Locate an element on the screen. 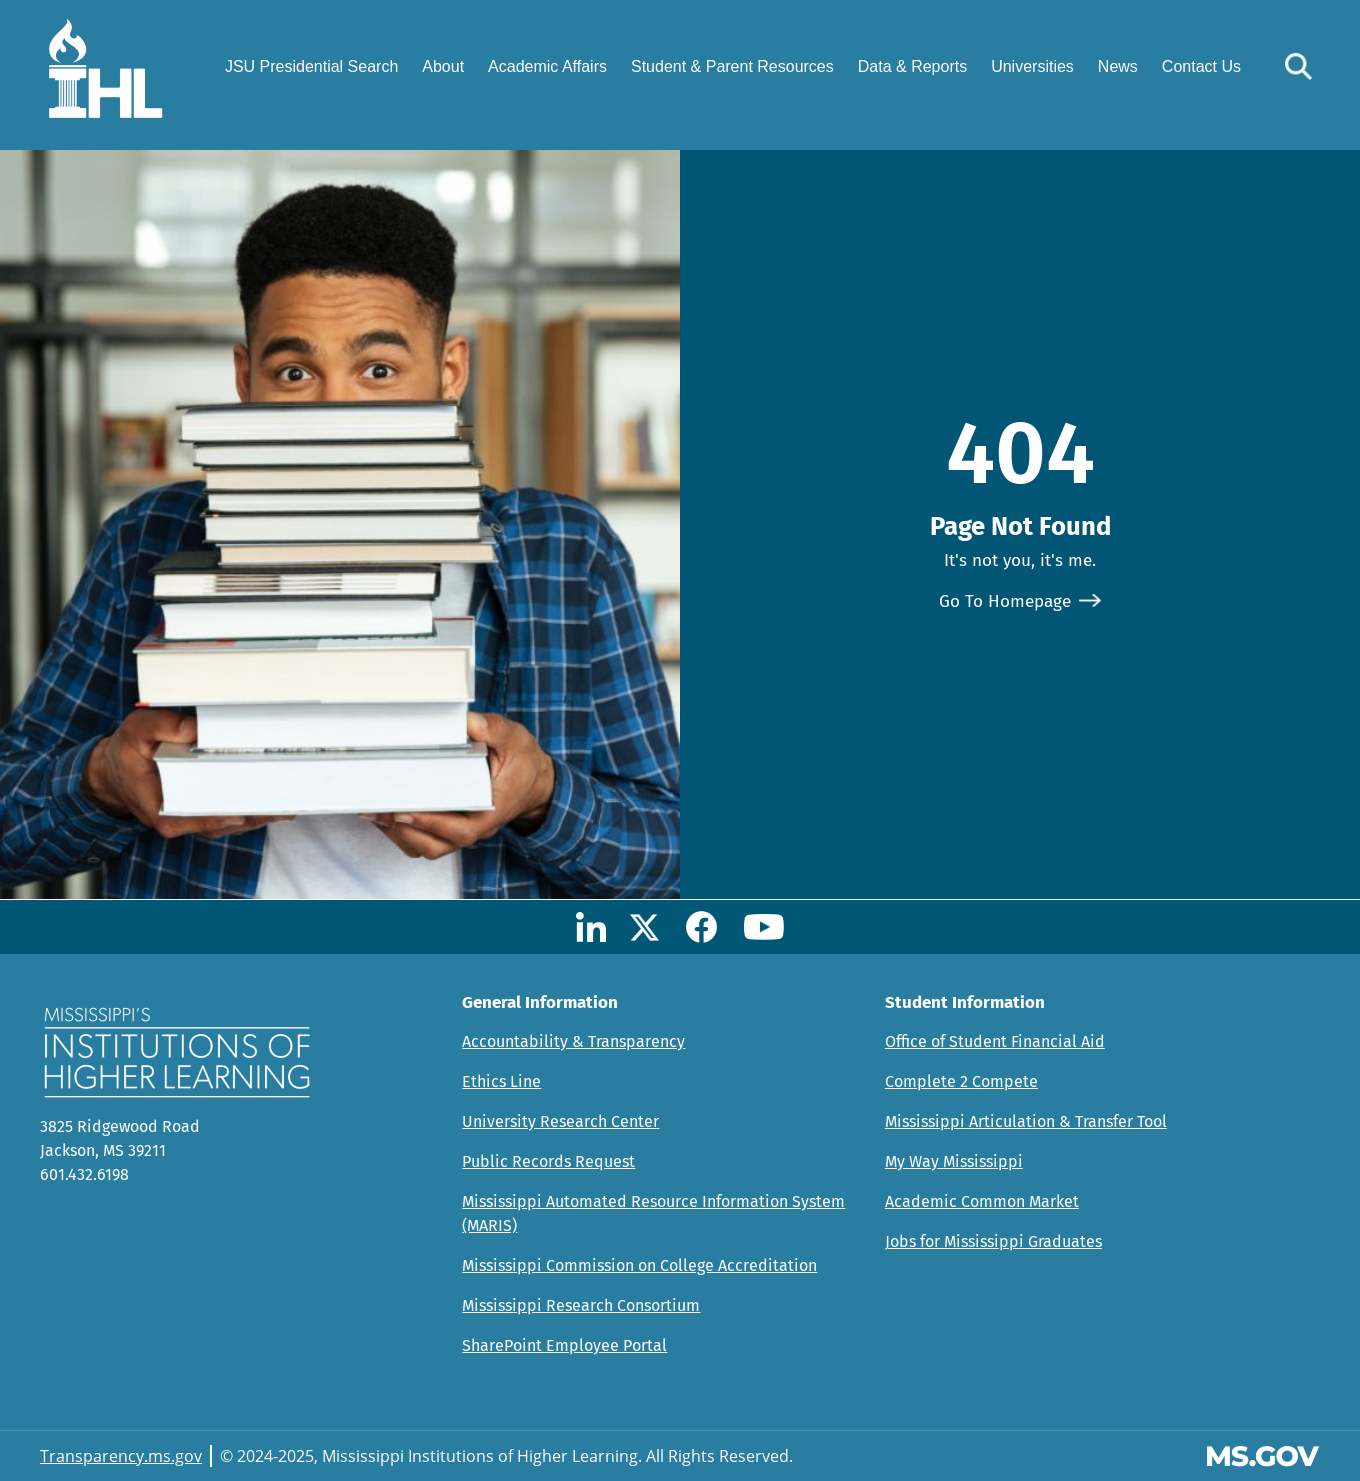  About [menuitem] is located at coordinates (443, 66).